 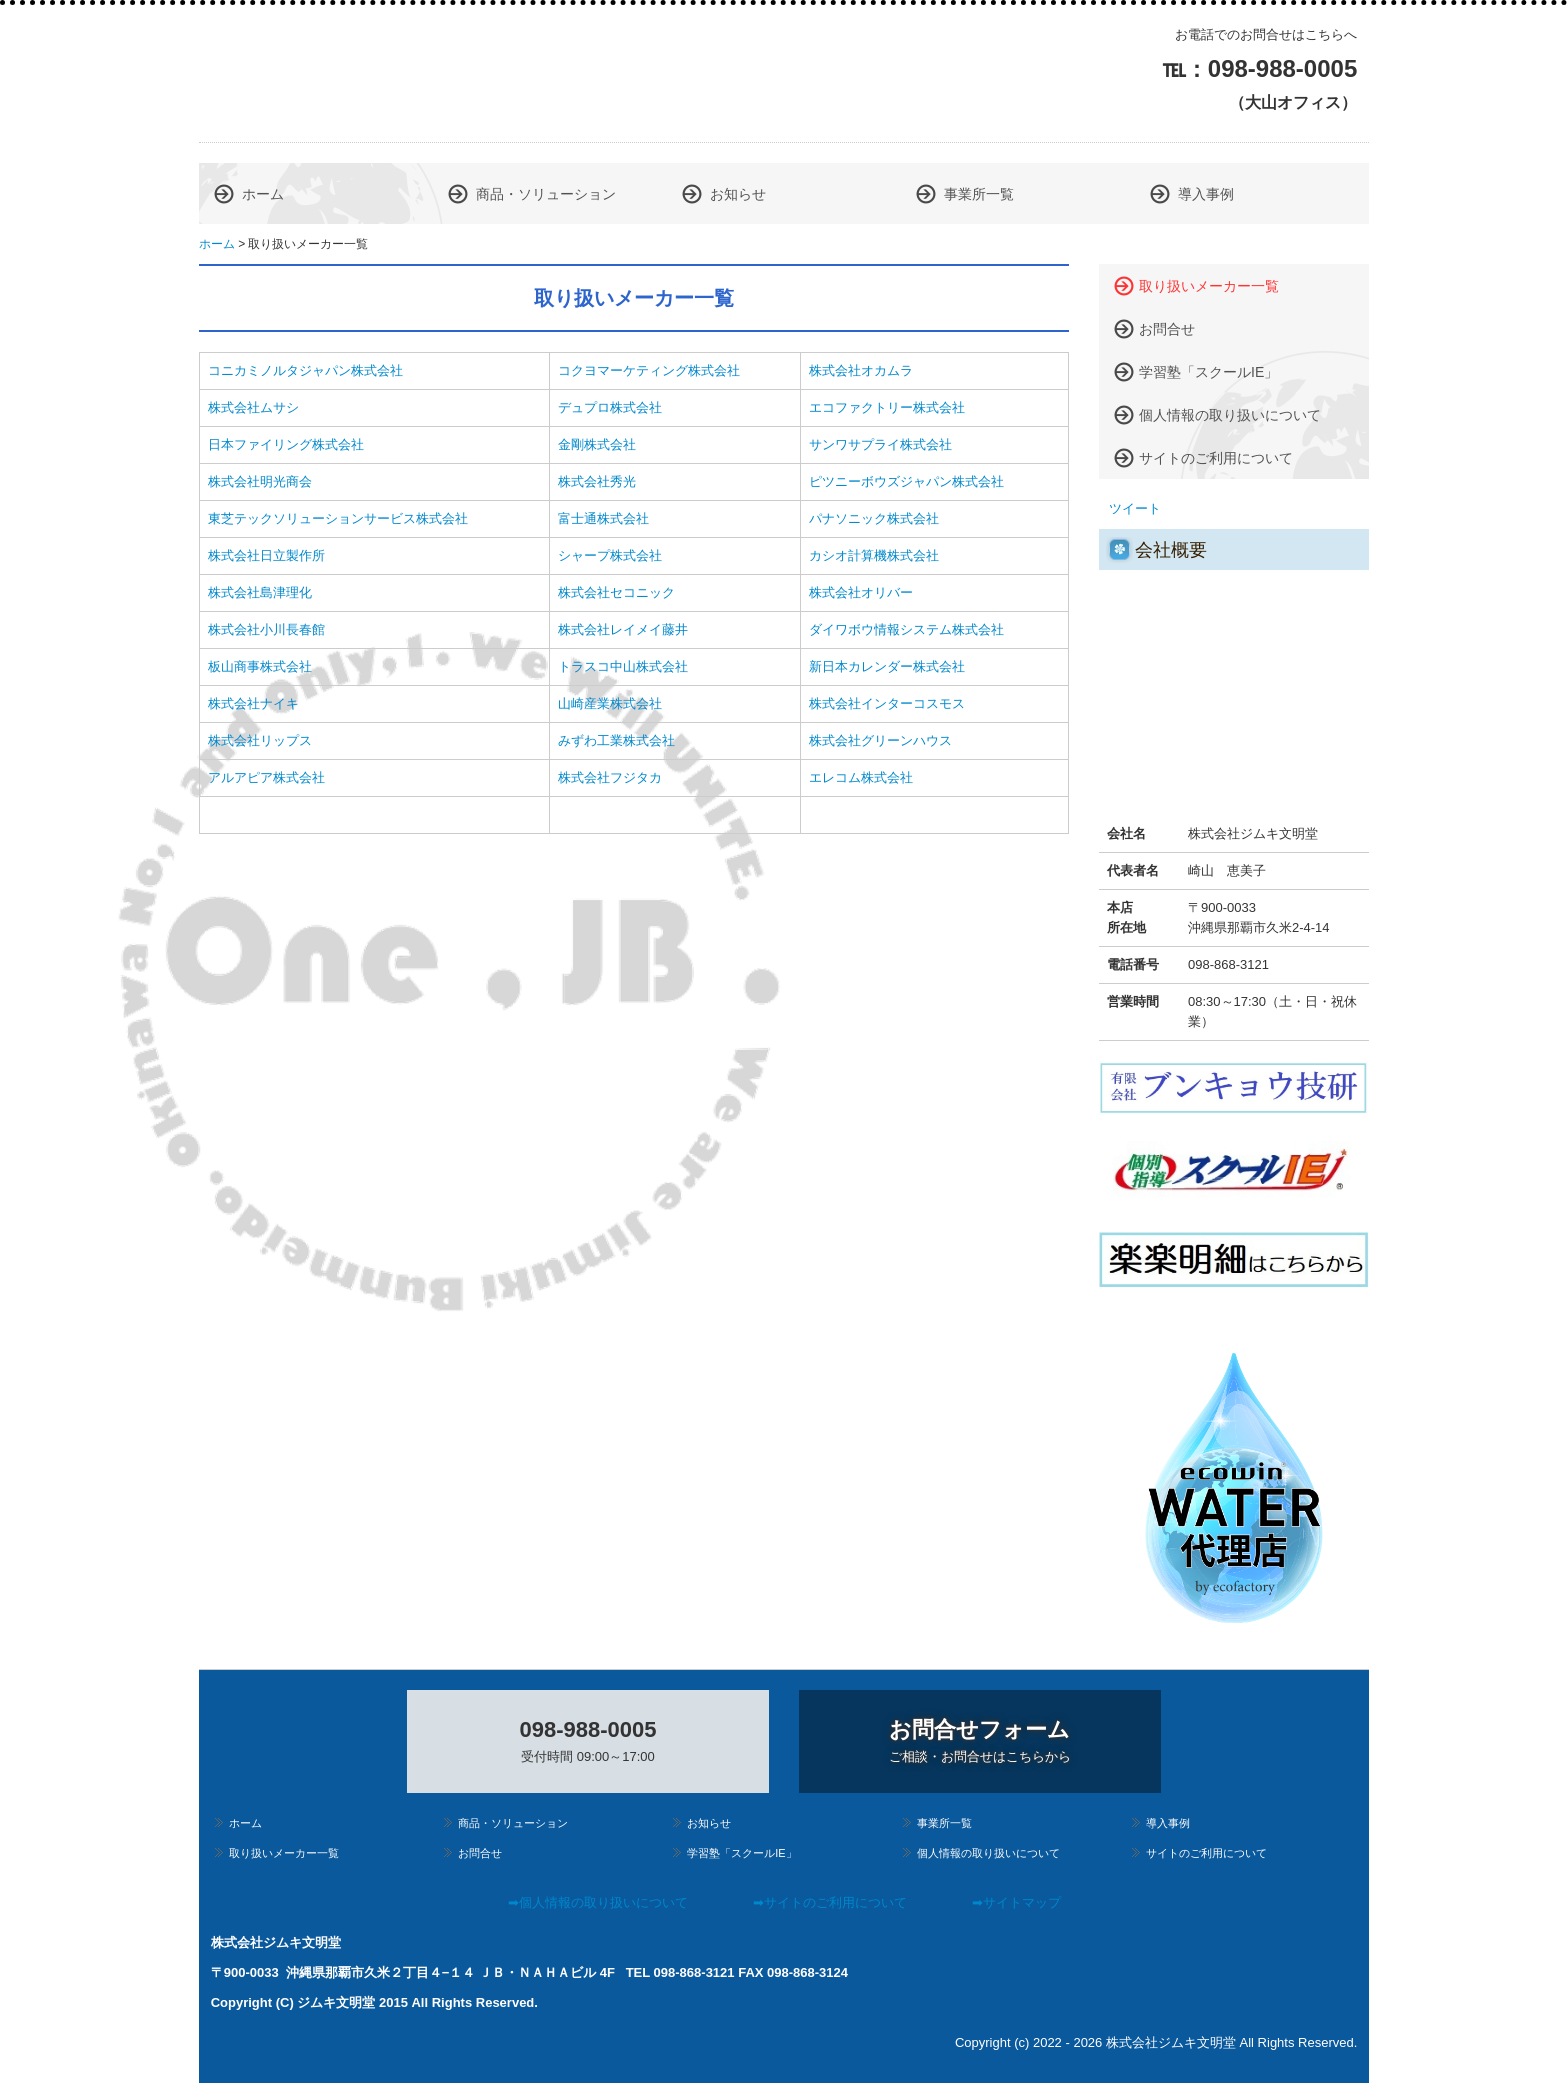 I want to click on カシオ計算機株式会社, so click(x=874, y=555).